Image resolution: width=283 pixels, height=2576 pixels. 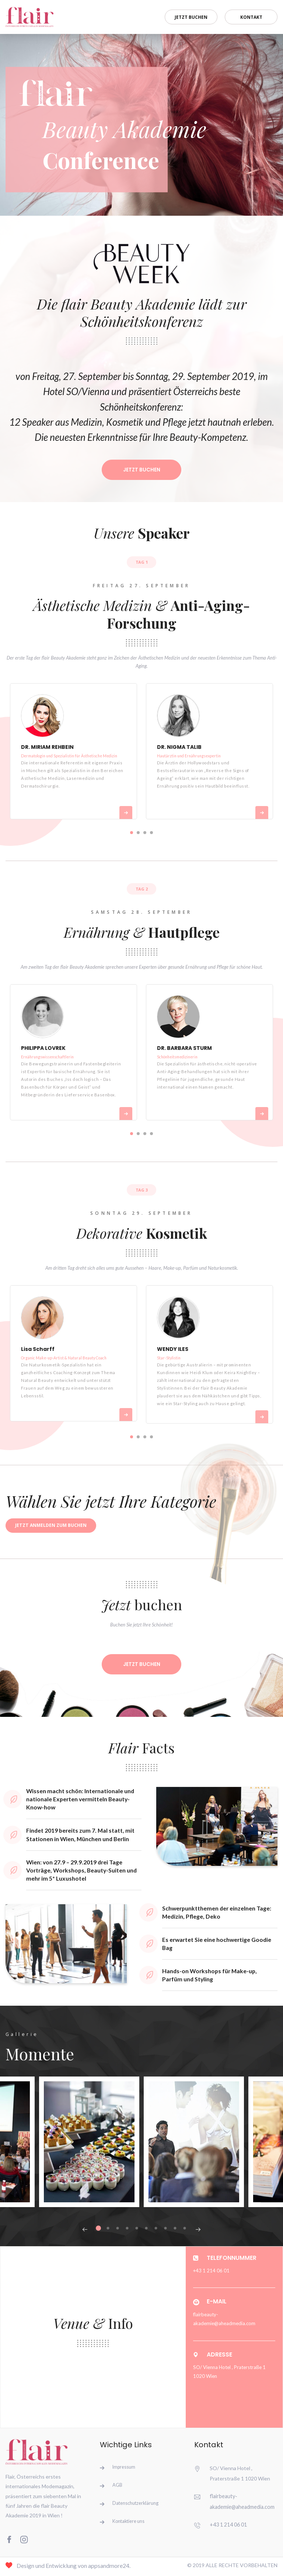 What do you see at coordinates (224, 2321) in the screenshot?
I see `flairbeauty-akademie@aheadmedia.com` at bounding box center [224, 2321].